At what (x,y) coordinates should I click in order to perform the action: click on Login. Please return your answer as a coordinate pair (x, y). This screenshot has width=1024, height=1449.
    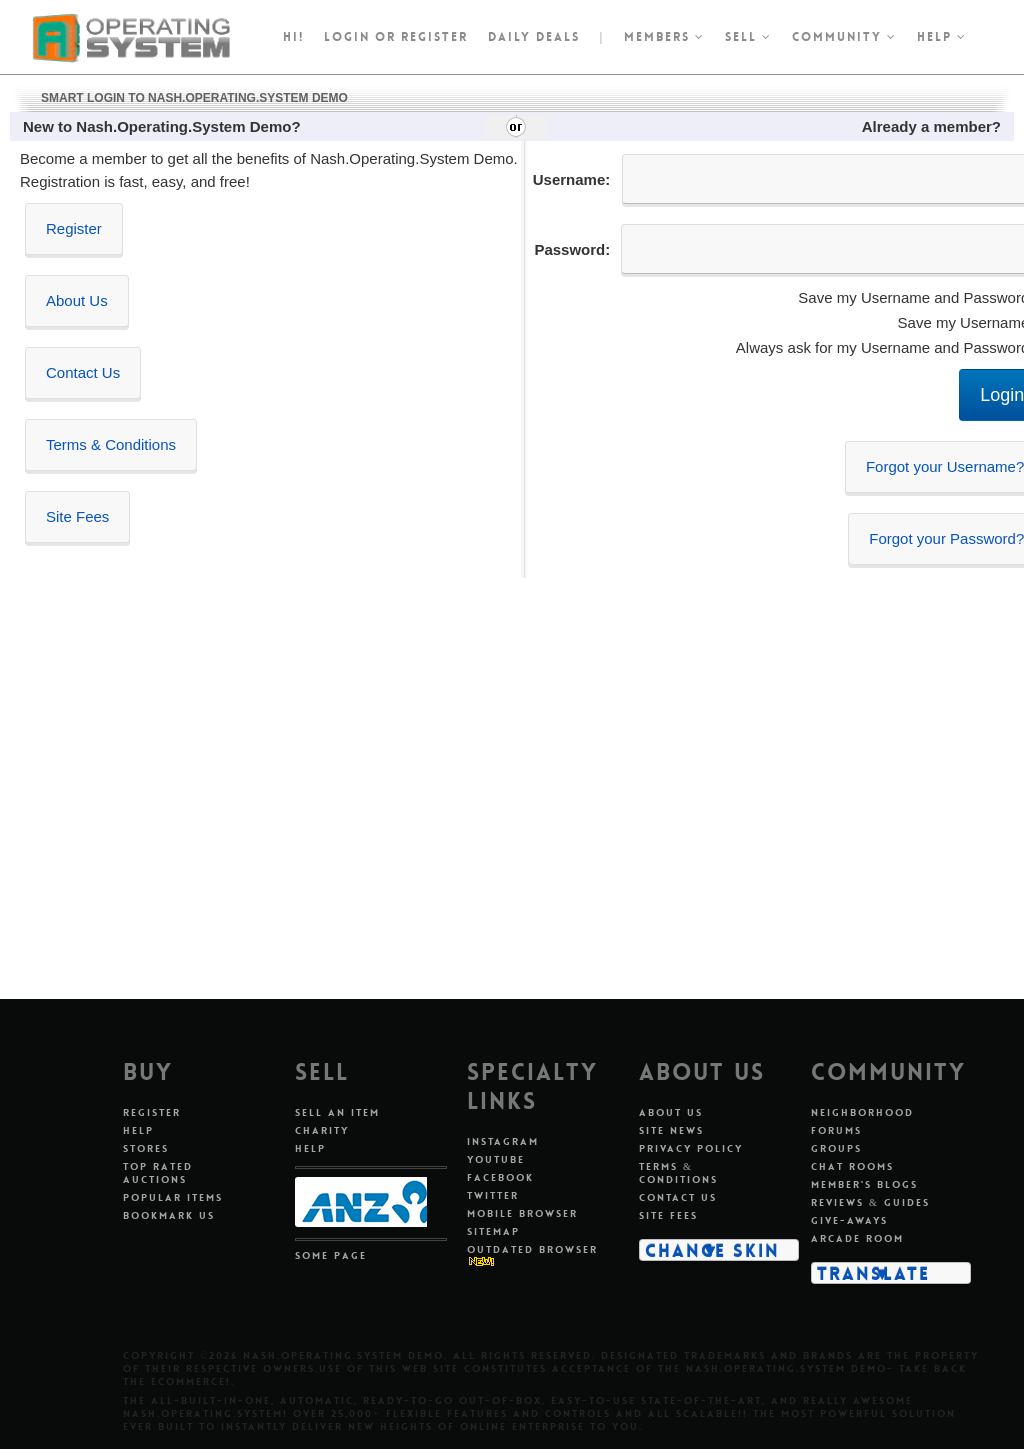
    Looking at the image, I should click on (347, 37).